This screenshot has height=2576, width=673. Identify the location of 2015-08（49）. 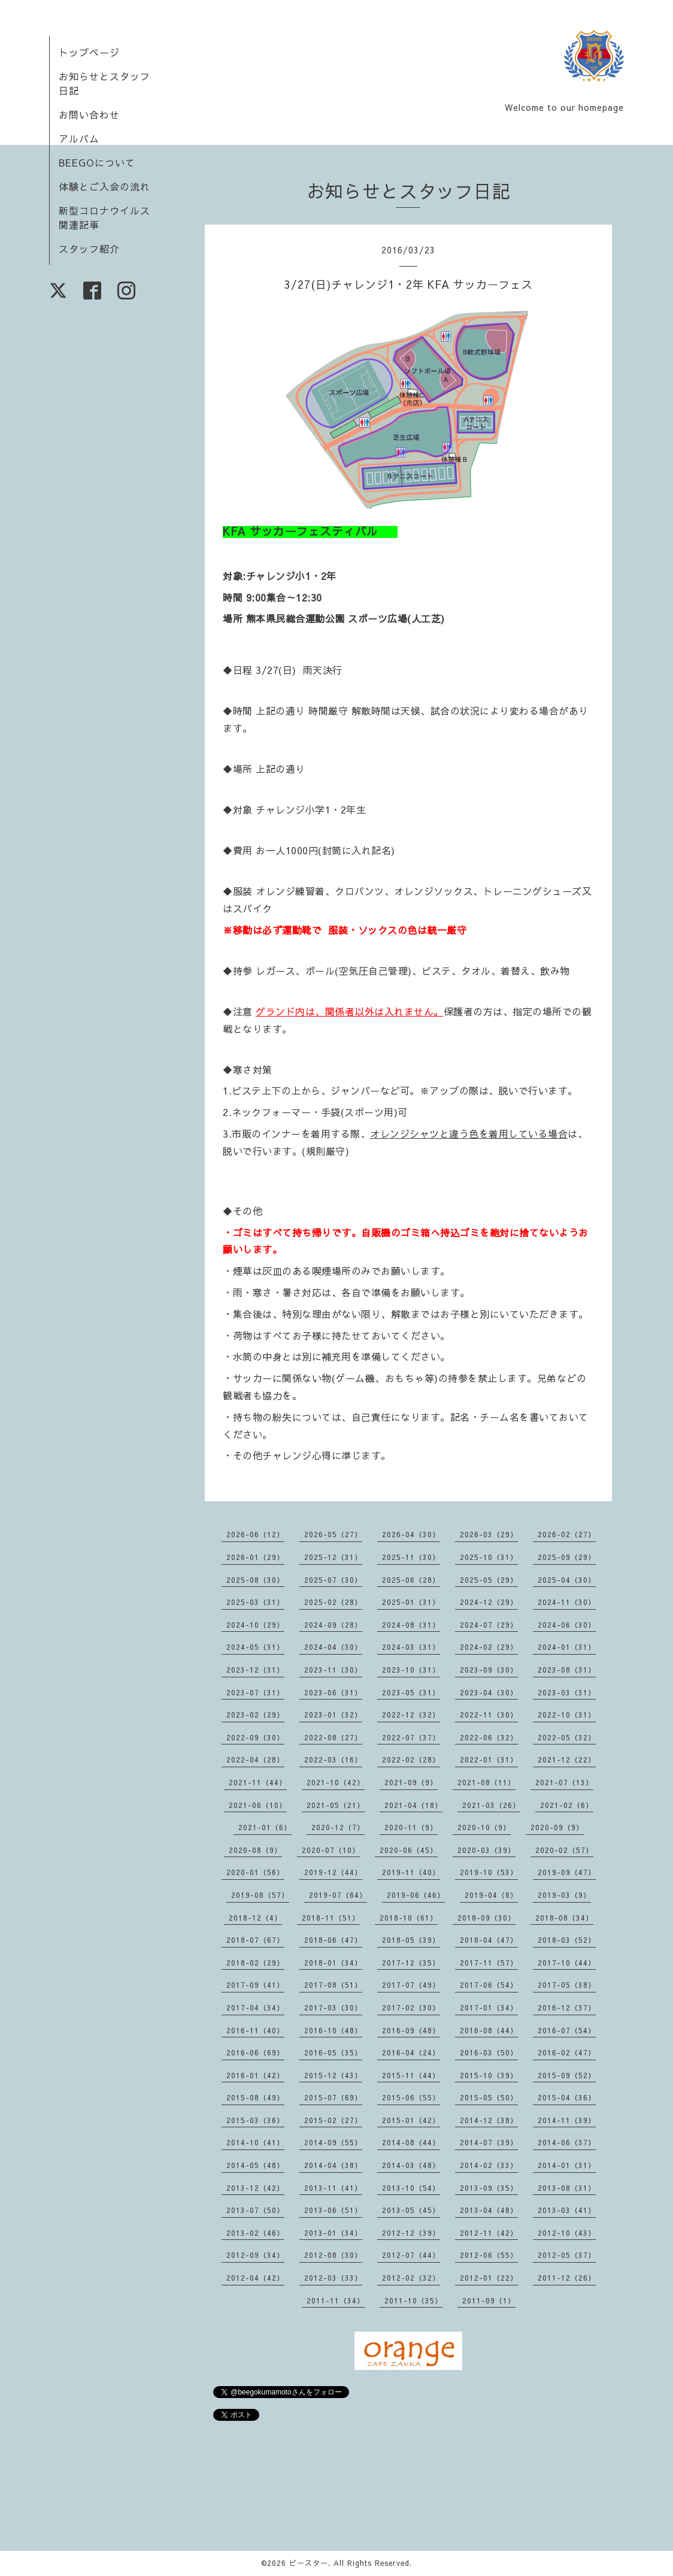
(255, 2097).